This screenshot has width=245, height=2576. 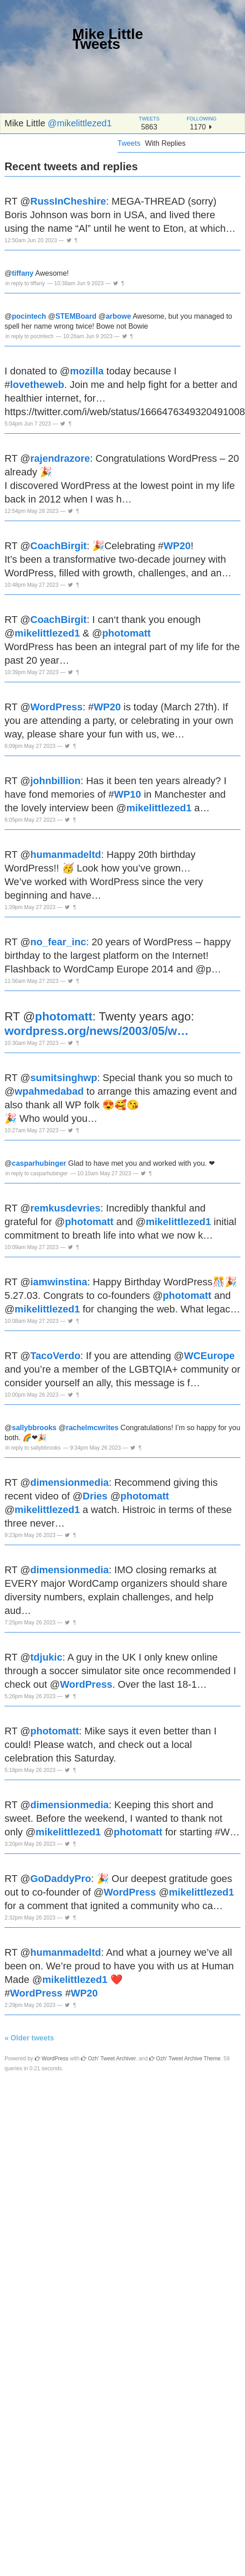 What do you see at coordinates (95, 1496) in the screenshot?
I see `Dries` at bounding box center [95, 1496].